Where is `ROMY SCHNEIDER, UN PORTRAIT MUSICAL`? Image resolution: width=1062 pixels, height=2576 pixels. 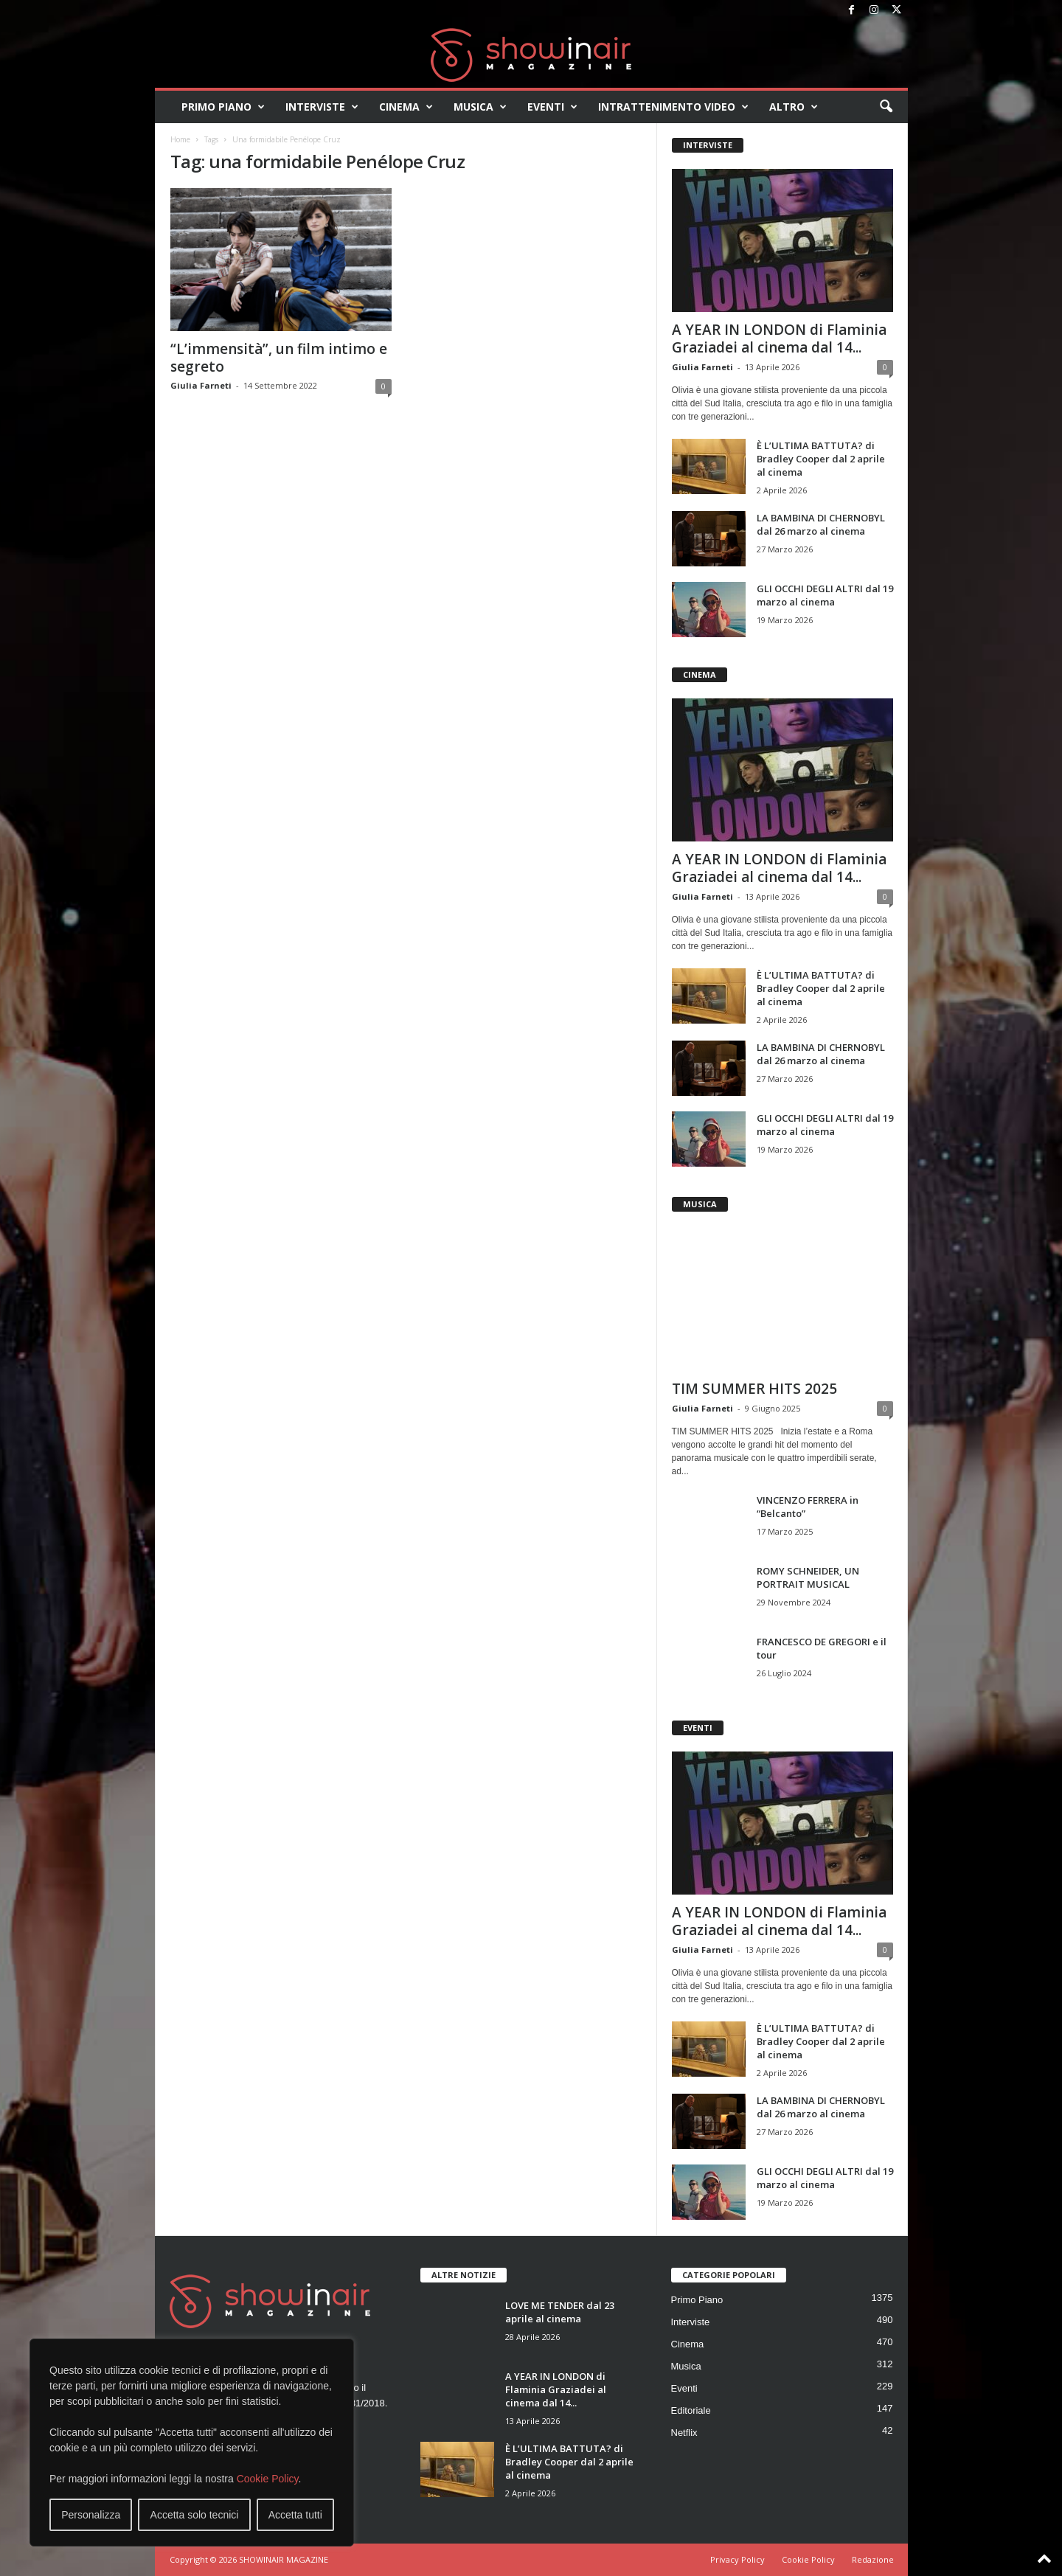 ROMY SCHNEIDER, UN PORTRAIT MUSICAL is located at coordinates (808, 1577).